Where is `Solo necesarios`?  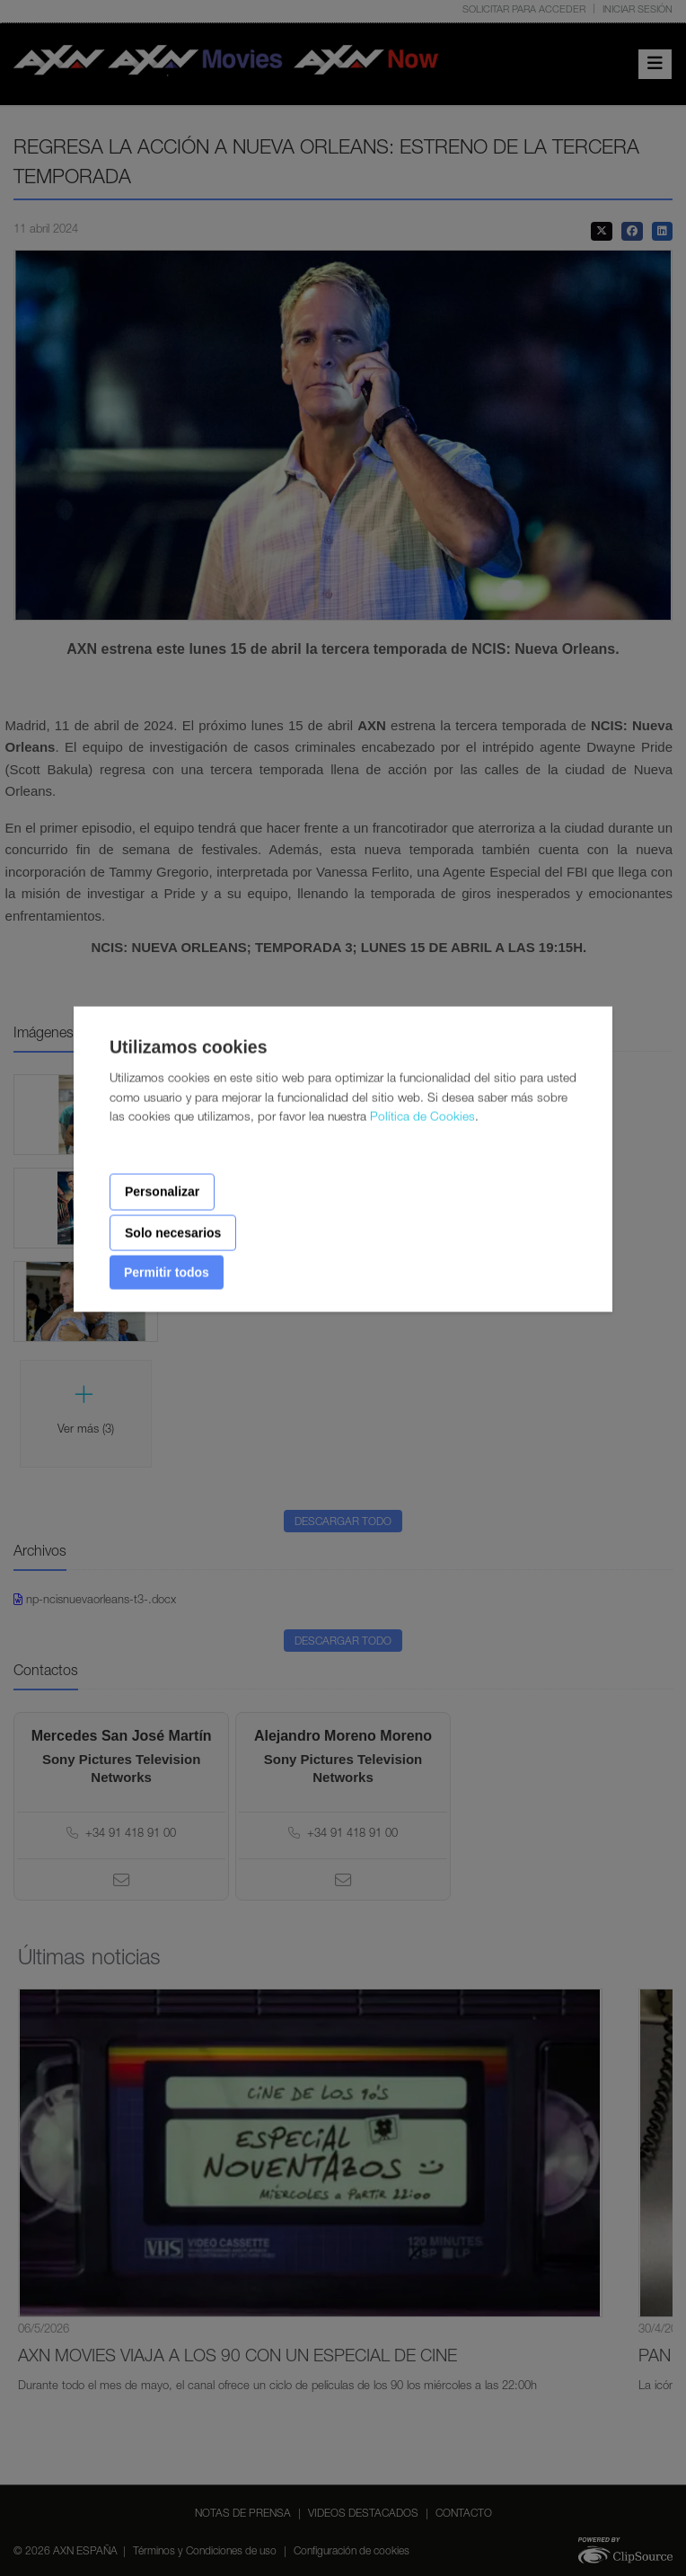 Solo necesarios is located at coordinates (173, 1232).